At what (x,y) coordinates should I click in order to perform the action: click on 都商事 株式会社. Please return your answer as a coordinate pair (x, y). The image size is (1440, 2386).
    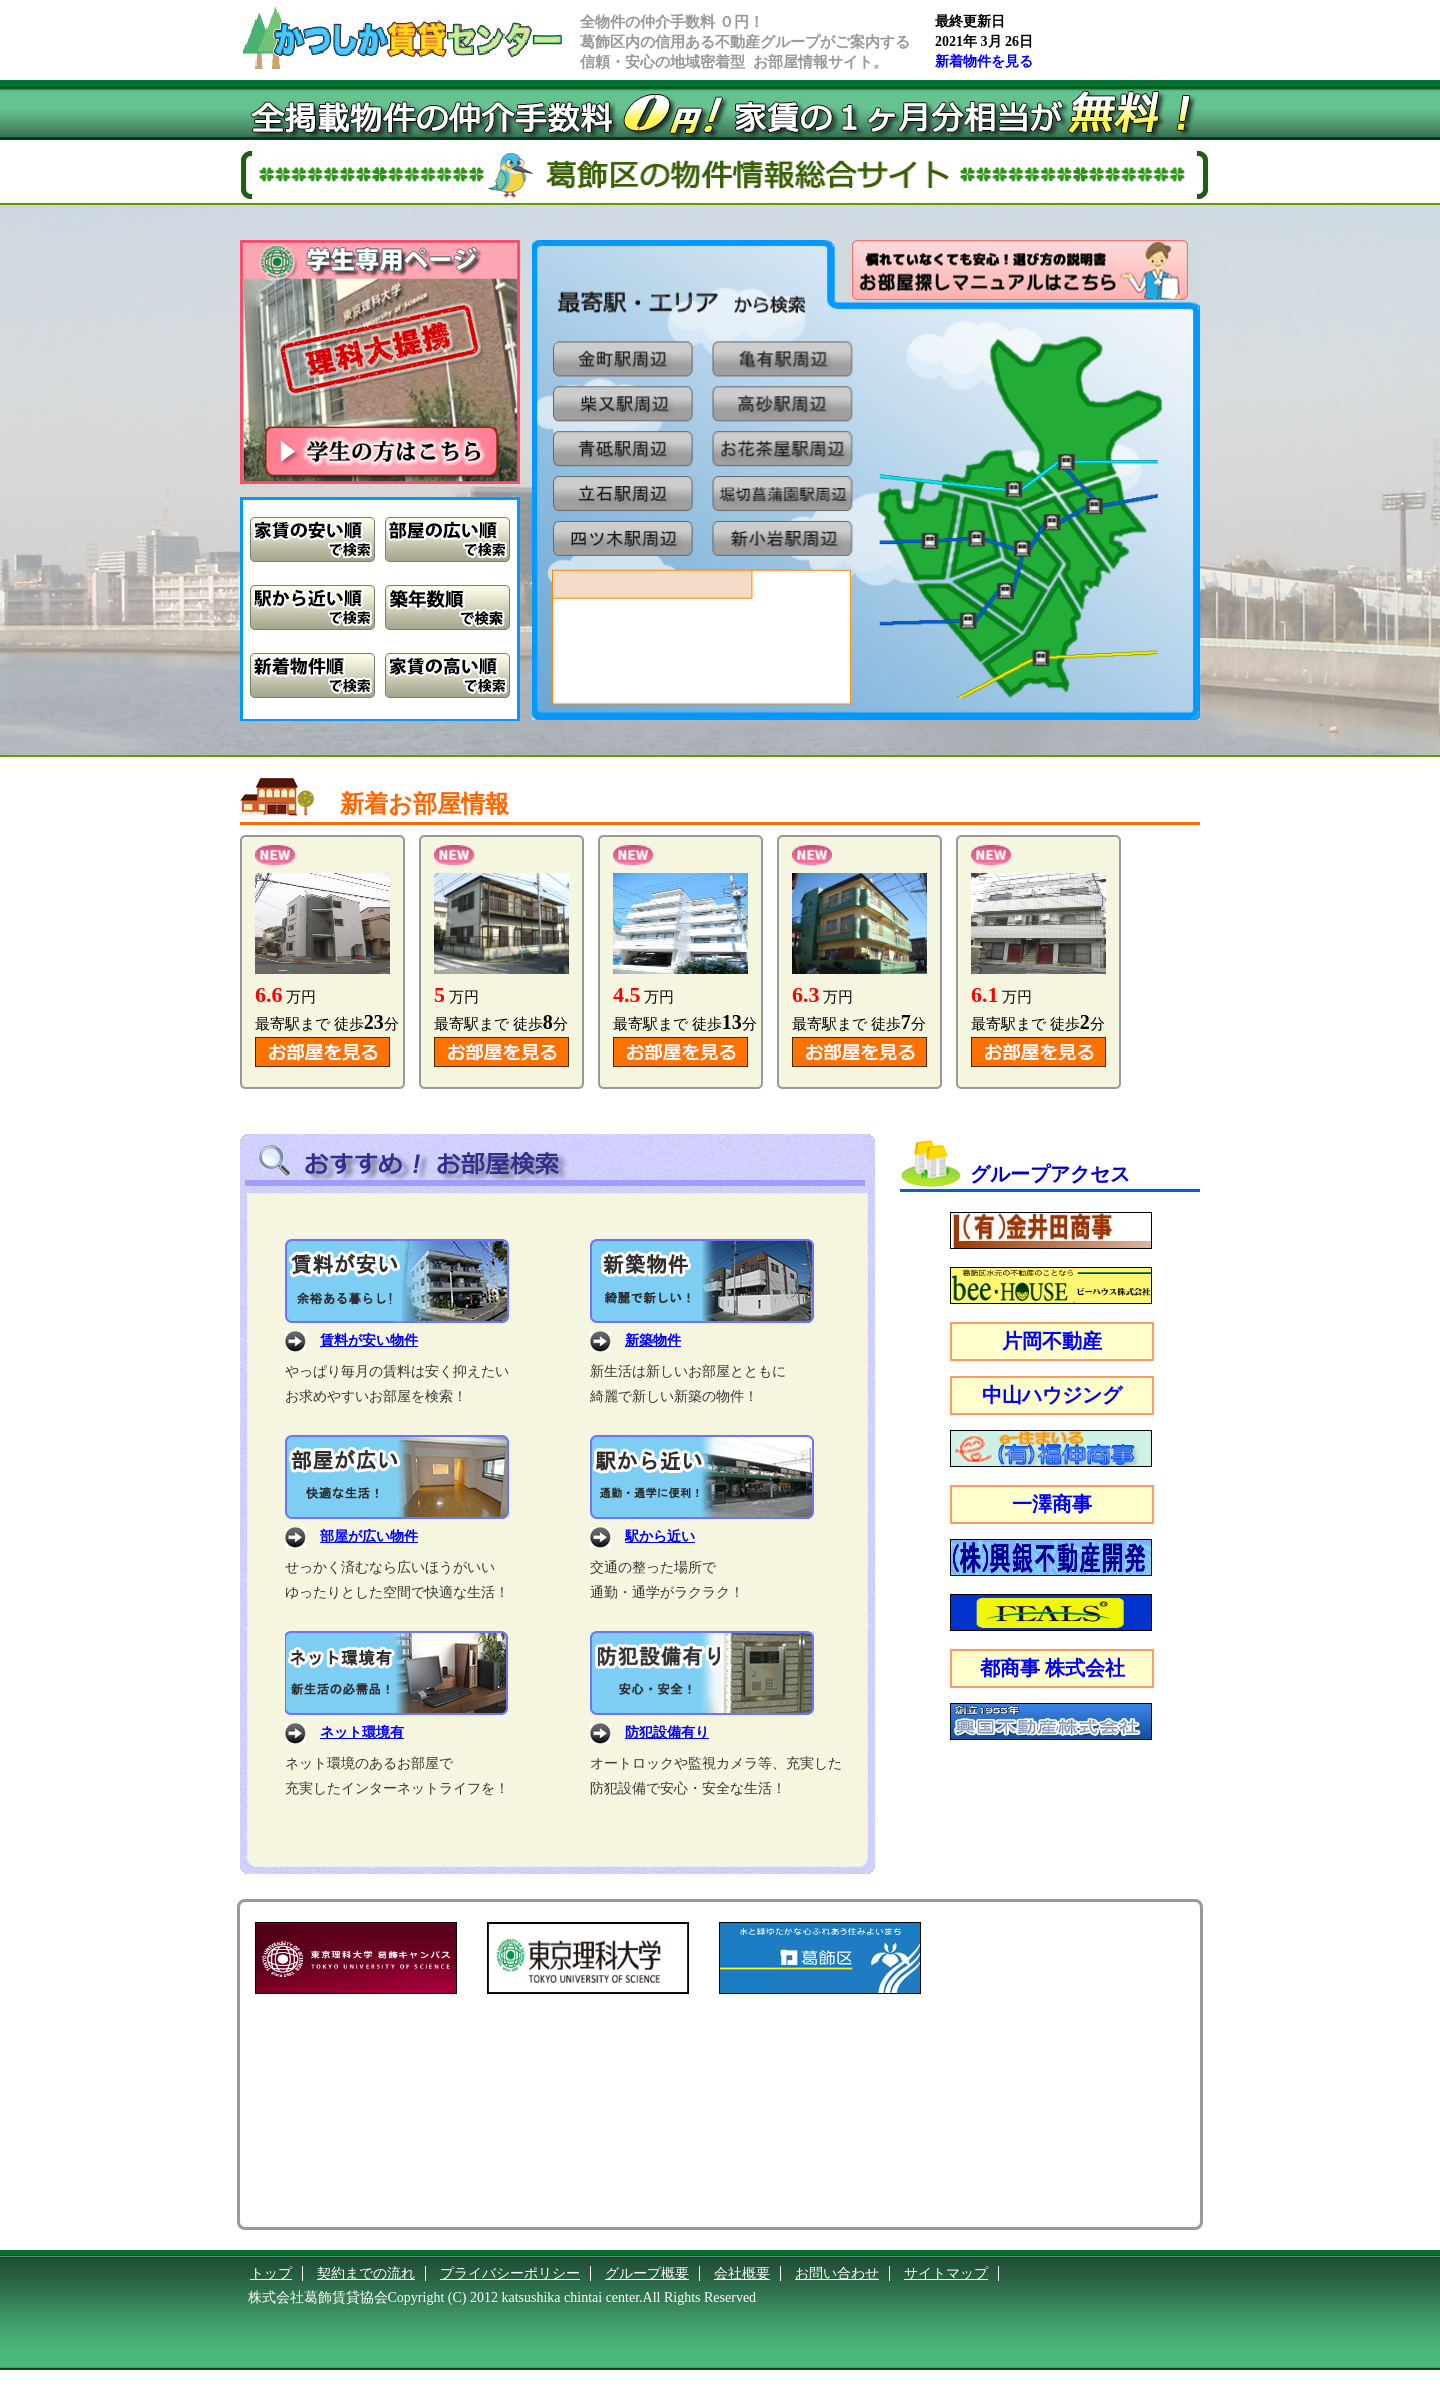
    Looking at the image, I should click on (1052, 1668).